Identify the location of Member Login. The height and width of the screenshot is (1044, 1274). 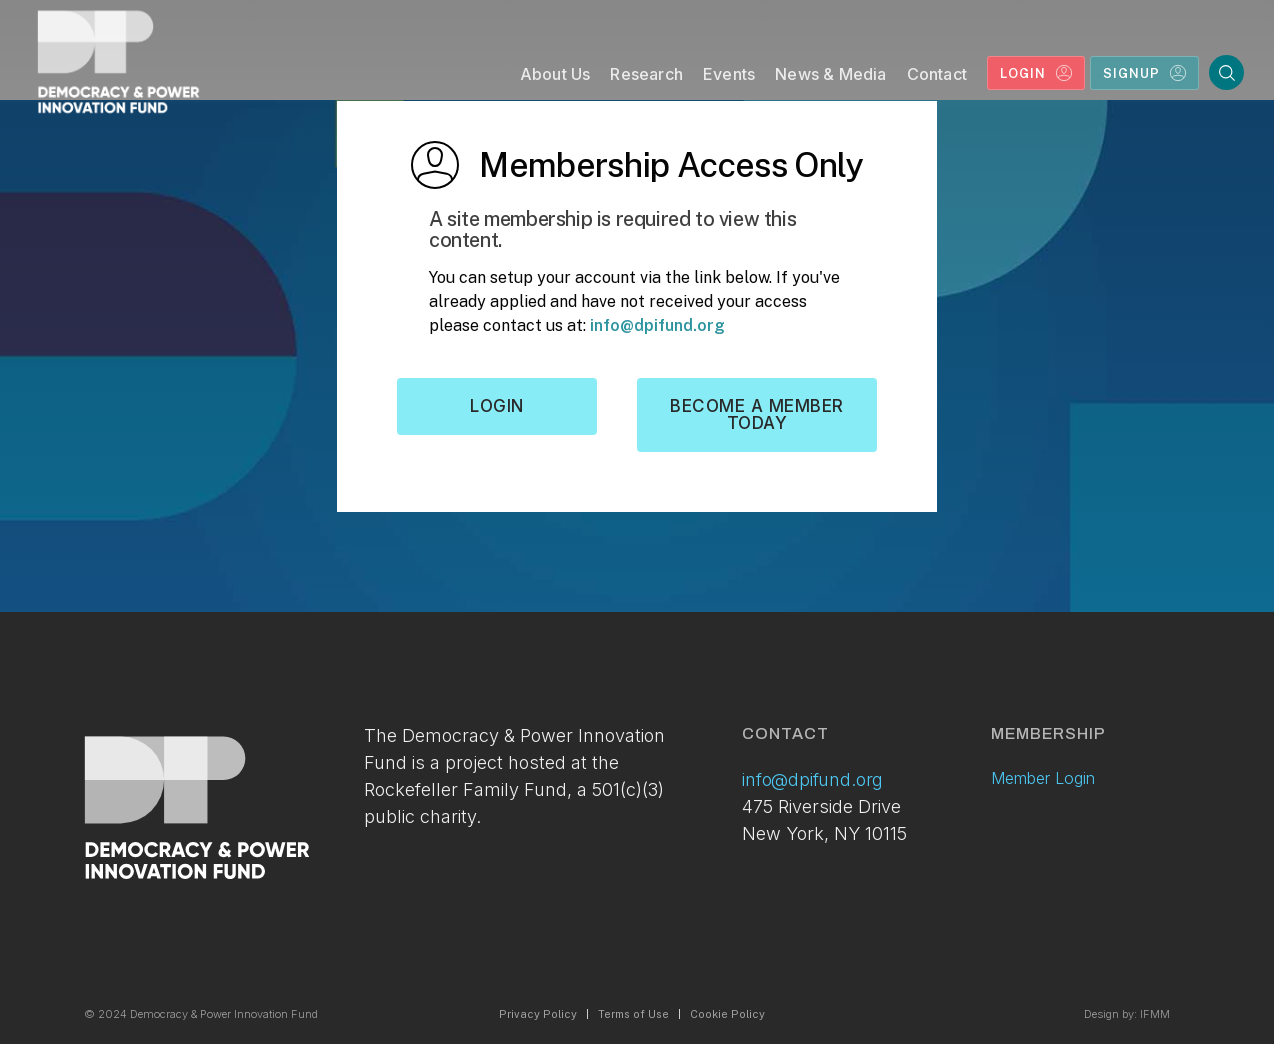
(1043, 778).